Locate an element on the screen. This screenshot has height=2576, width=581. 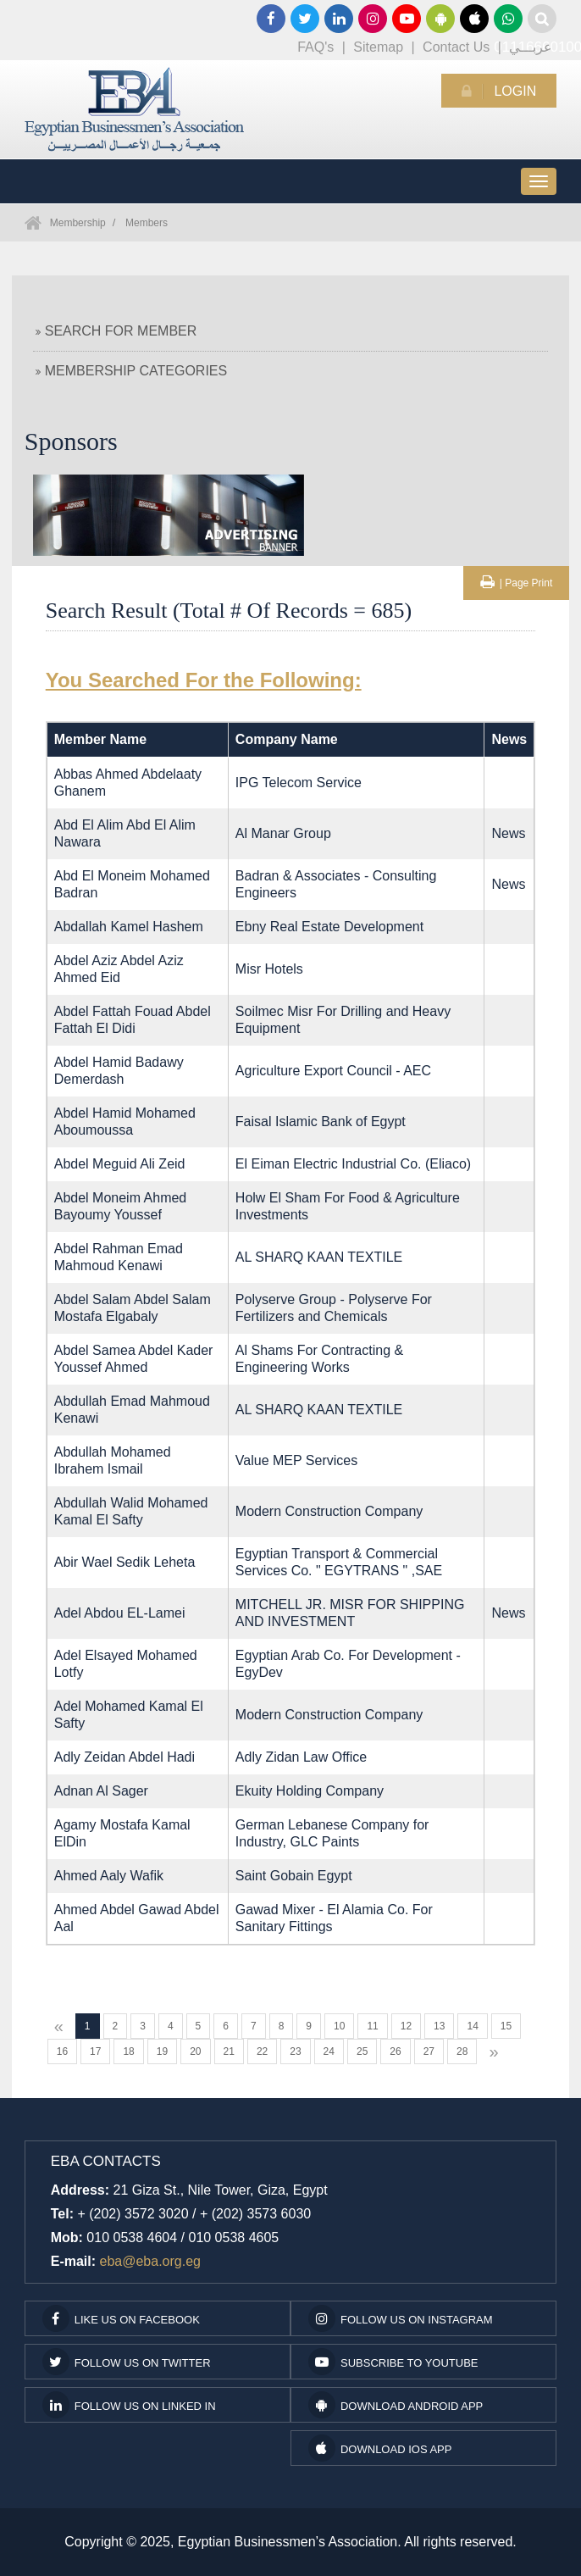
Value MEP Services is located at coordinates (296, 1460).